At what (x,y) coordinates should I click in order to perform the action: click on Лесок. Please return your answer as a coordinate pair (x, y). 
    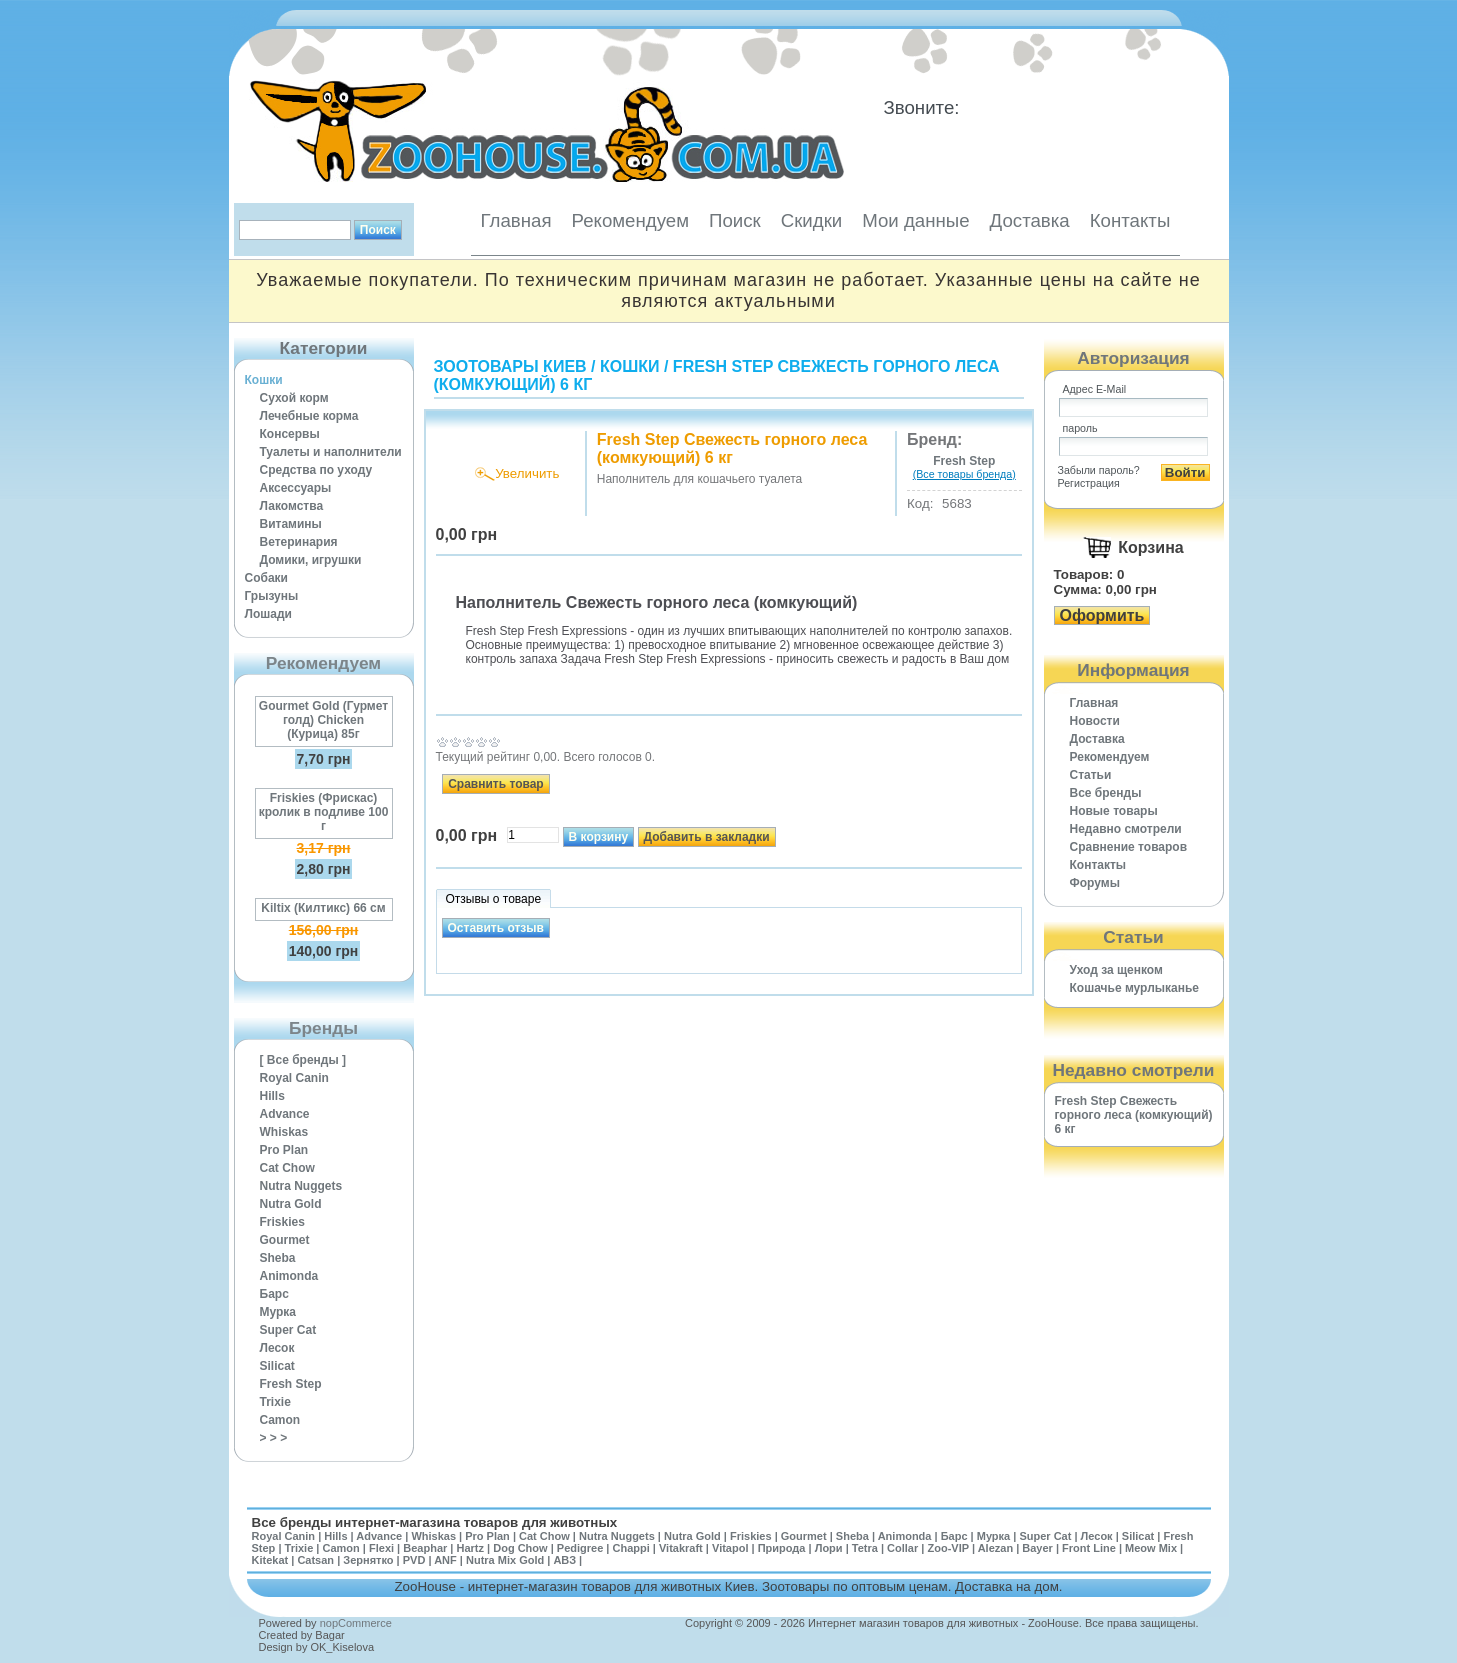
    Looking at the image, I should click on (277, 1348).